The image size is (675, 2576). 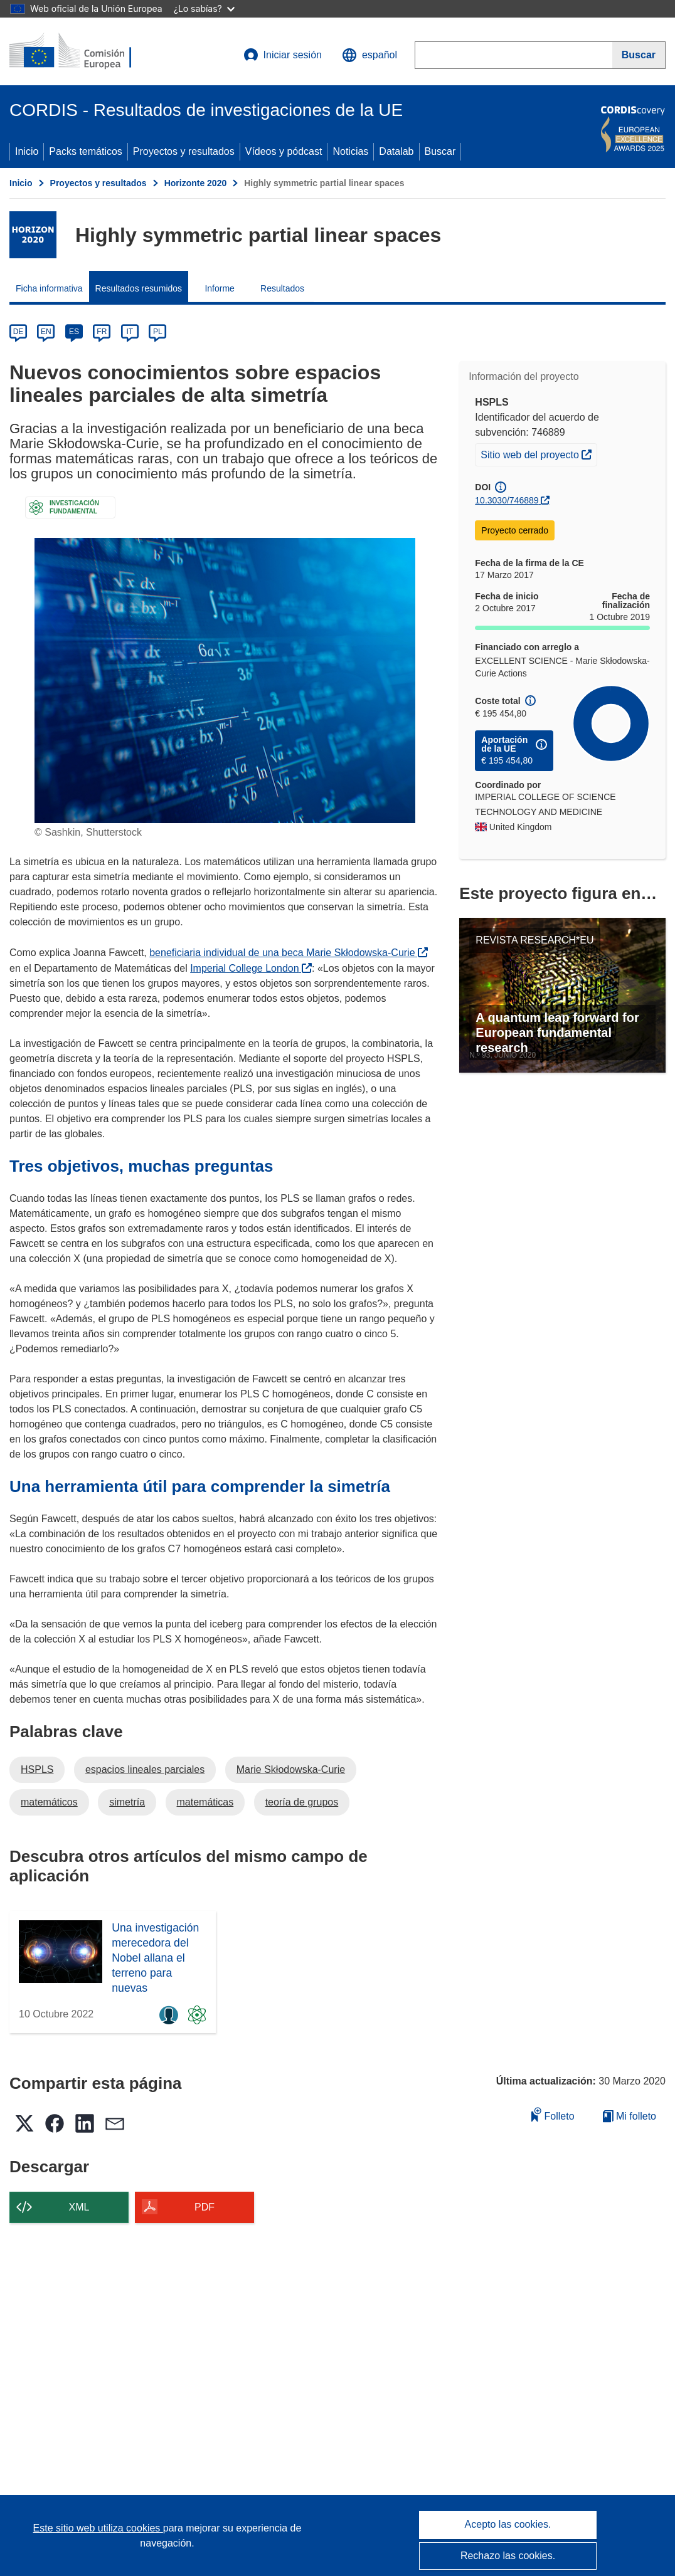 I want to click on teoría de grupos, so click(x=302, y=1802).